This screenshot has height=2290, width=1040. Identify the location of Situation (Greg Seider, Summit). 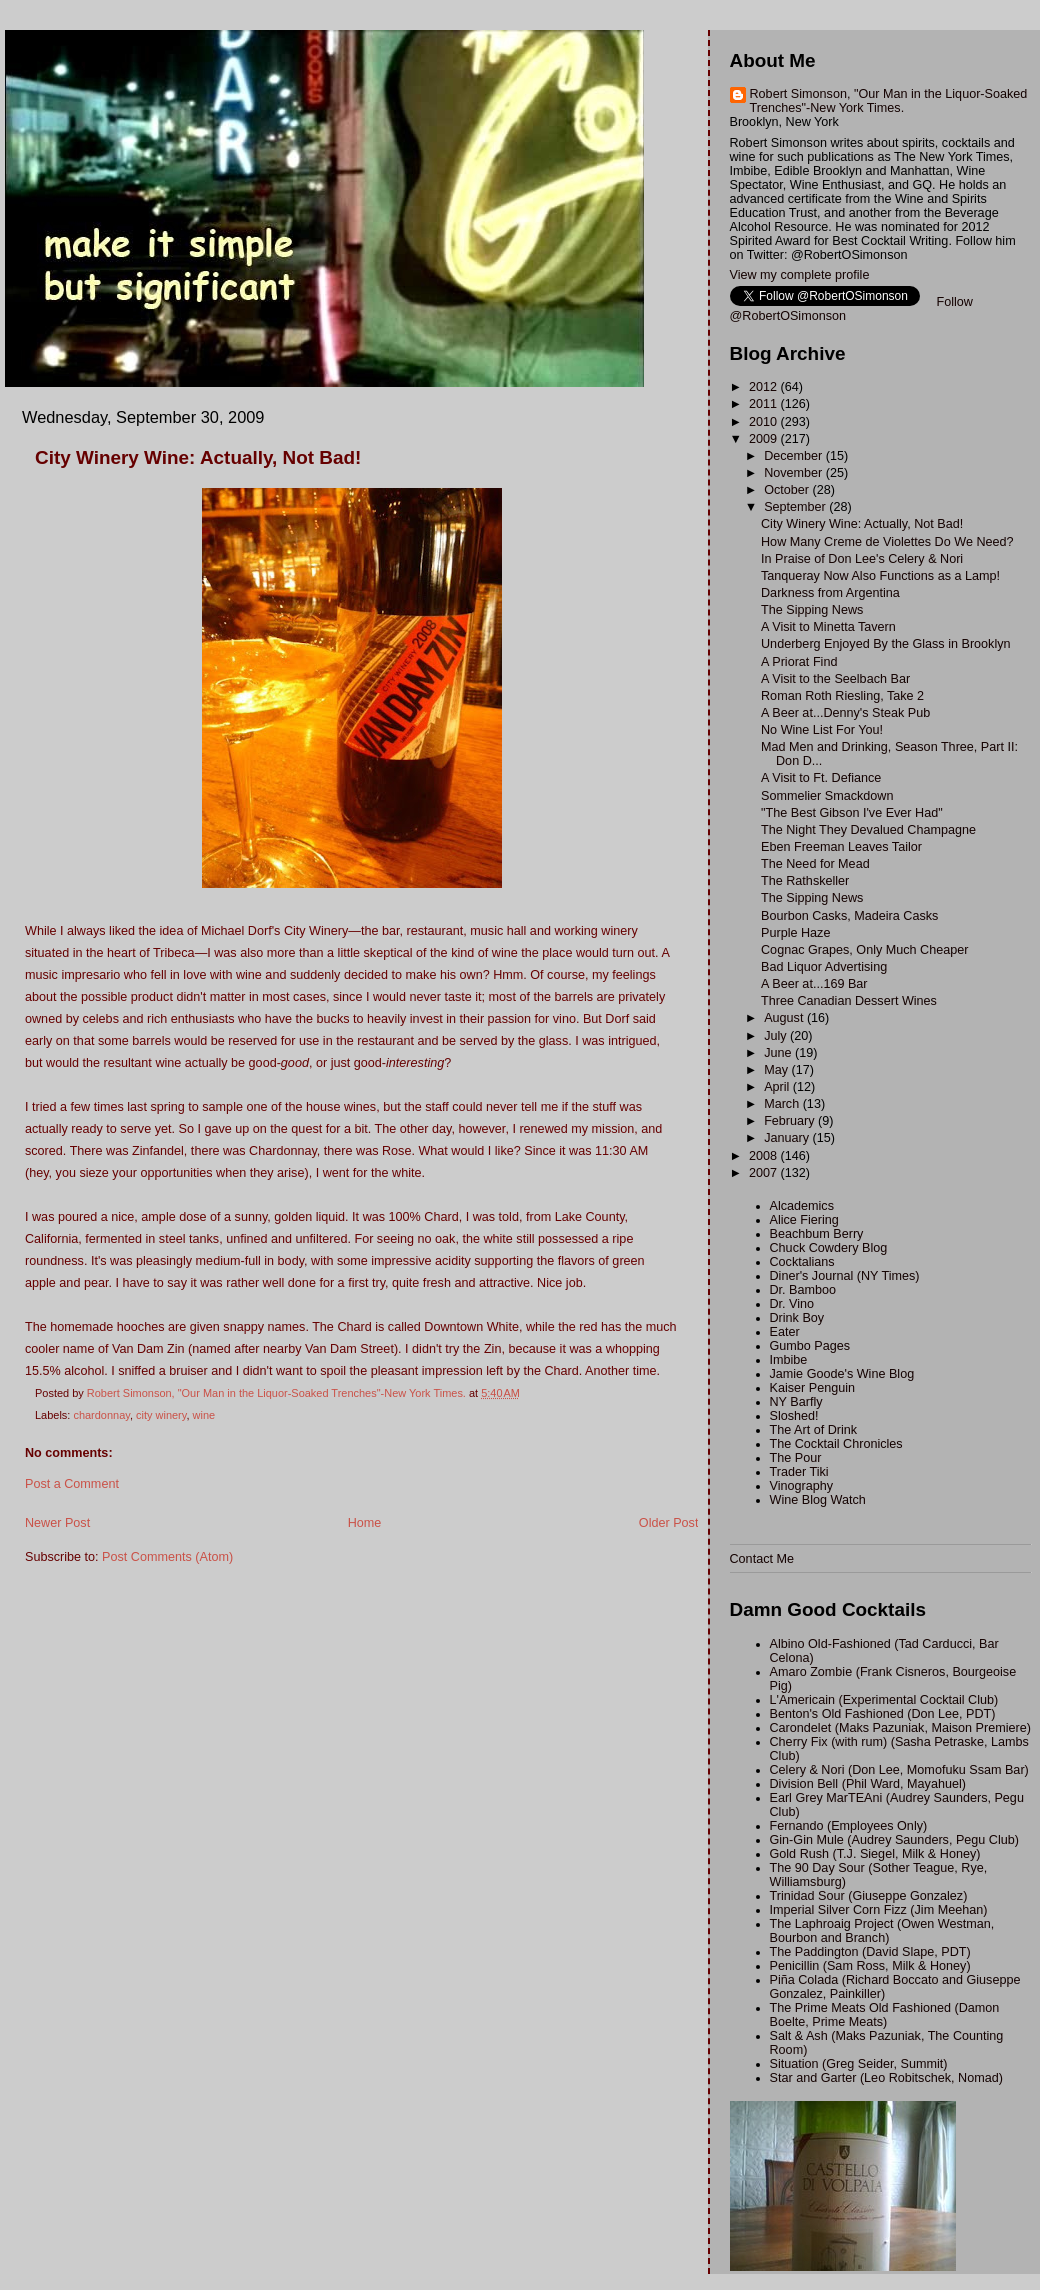
(859, 2064).